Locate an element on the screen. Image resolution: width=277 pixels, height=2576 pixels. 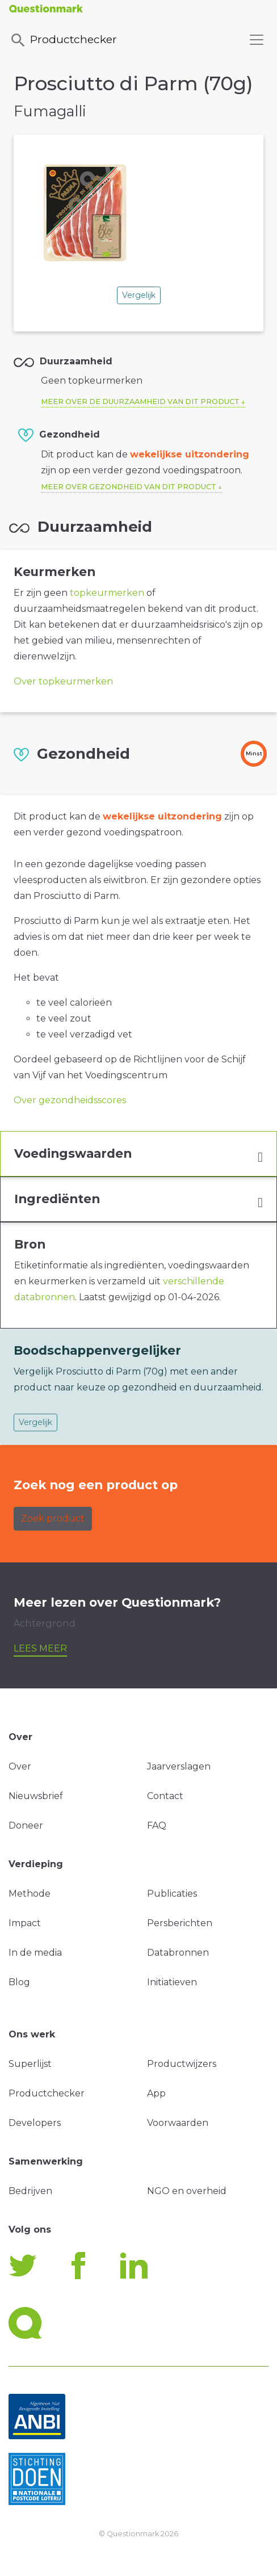
App is located at coordinates (156, 2093).